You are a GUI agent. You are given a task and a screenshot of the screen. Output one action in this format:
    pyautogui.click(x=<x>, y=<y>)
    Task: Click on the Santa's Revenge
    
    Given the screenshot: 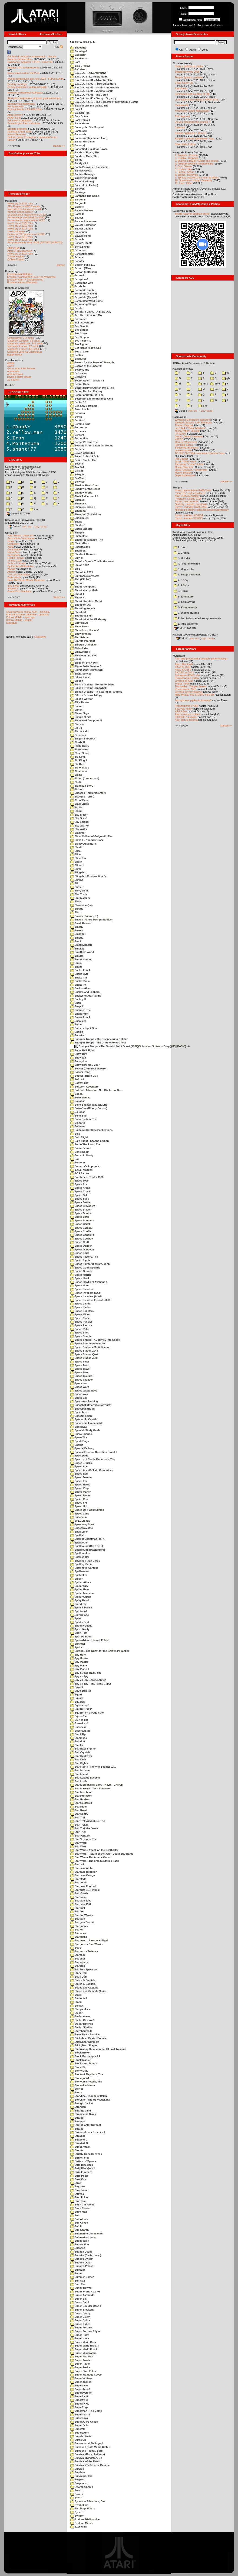 What is the action you would take?
    pyautogui.click(x=82, y=174)
    